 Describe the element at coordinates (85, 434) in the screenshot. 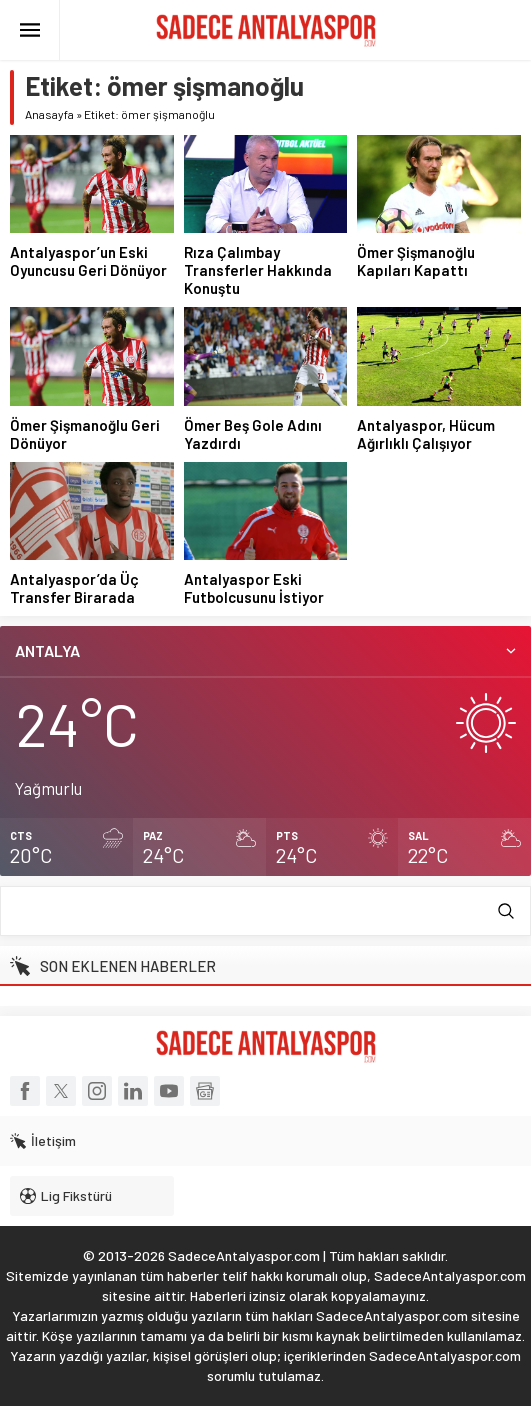

I see `Ömer Şişmanoğlu Geri Dönüyor` at that location.